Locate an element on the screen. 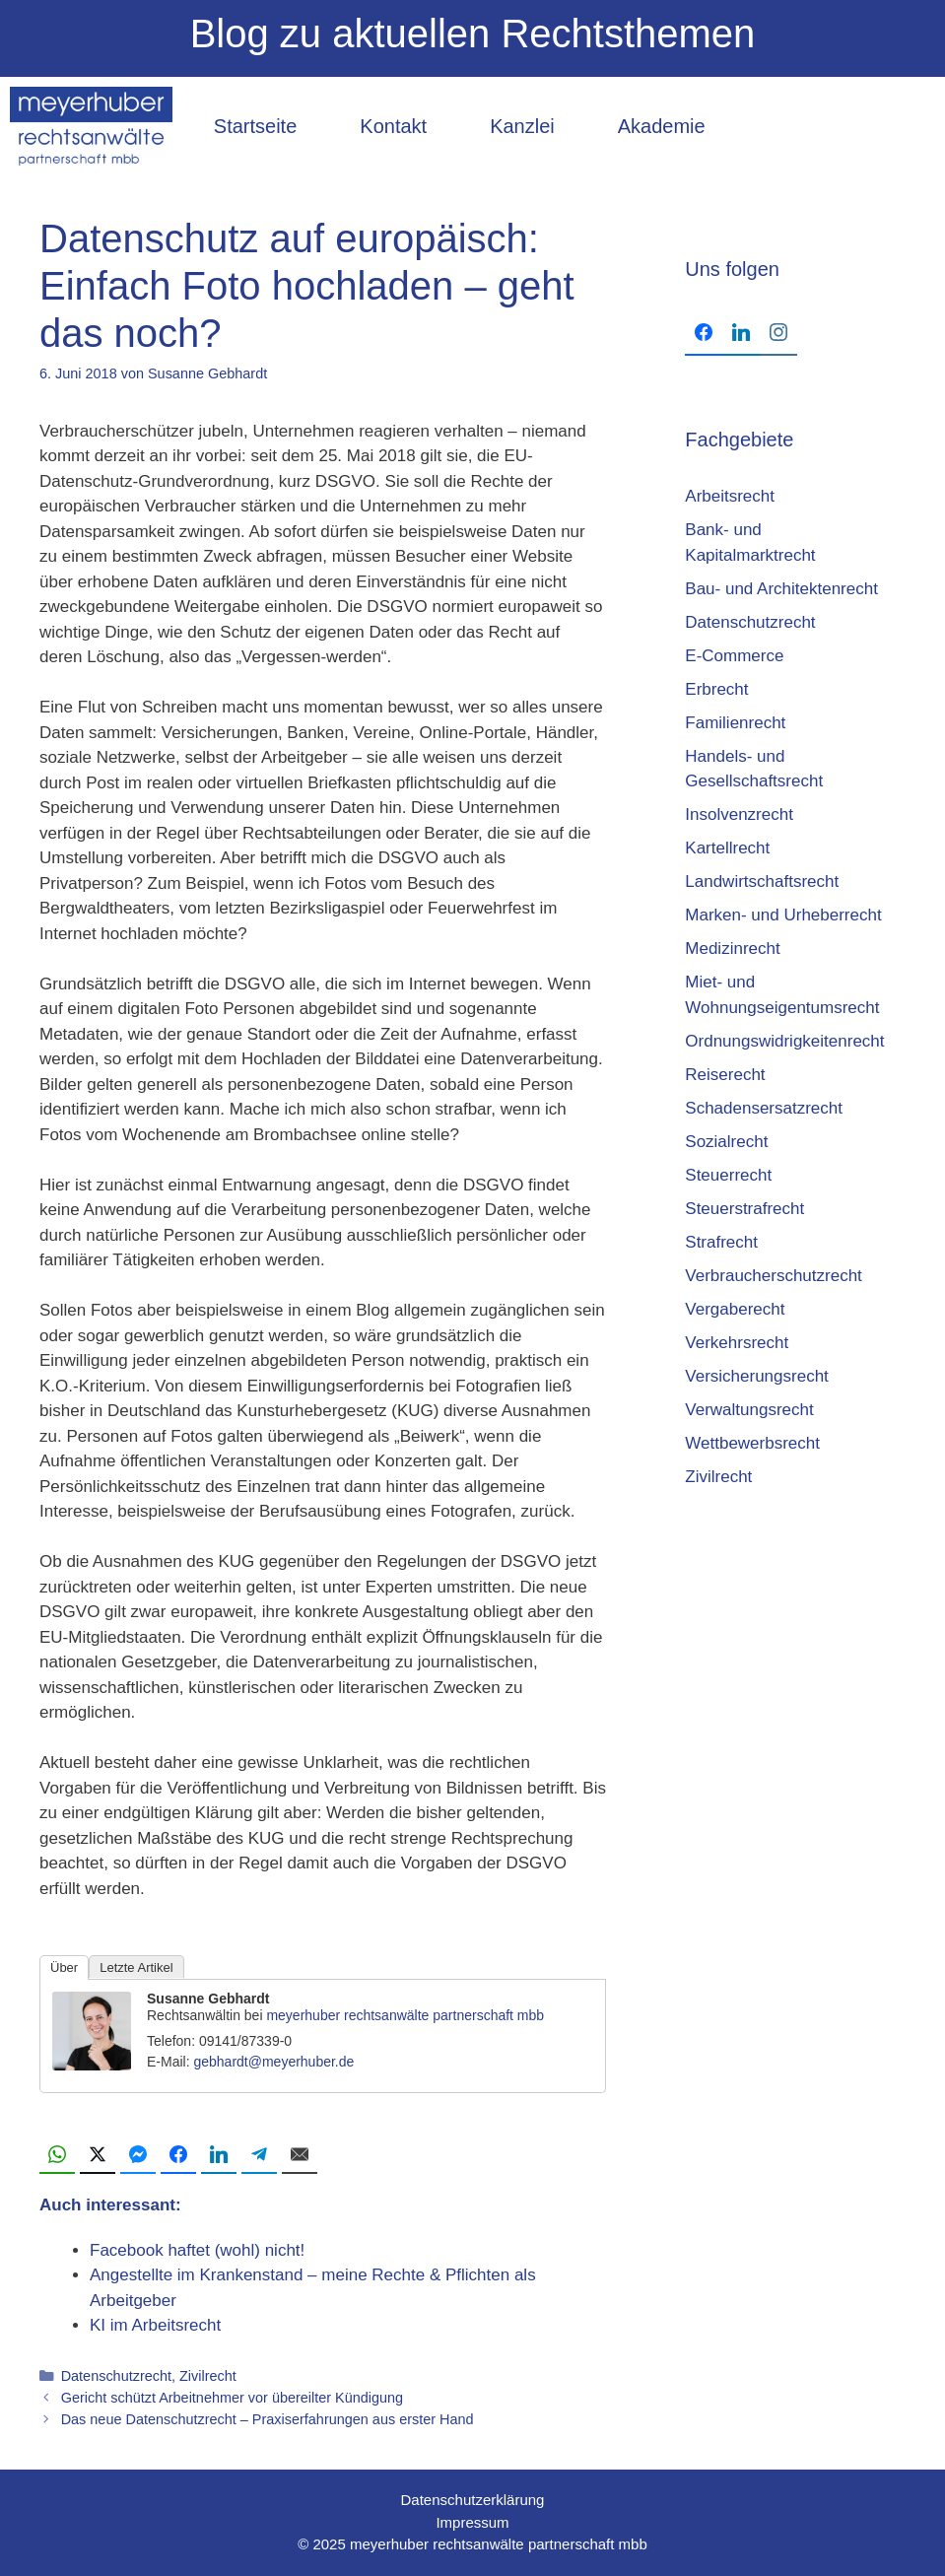 Image resolution: width=945 pixels, height=2576 pixels. E-Commerce is located at coordinates (734, 655).